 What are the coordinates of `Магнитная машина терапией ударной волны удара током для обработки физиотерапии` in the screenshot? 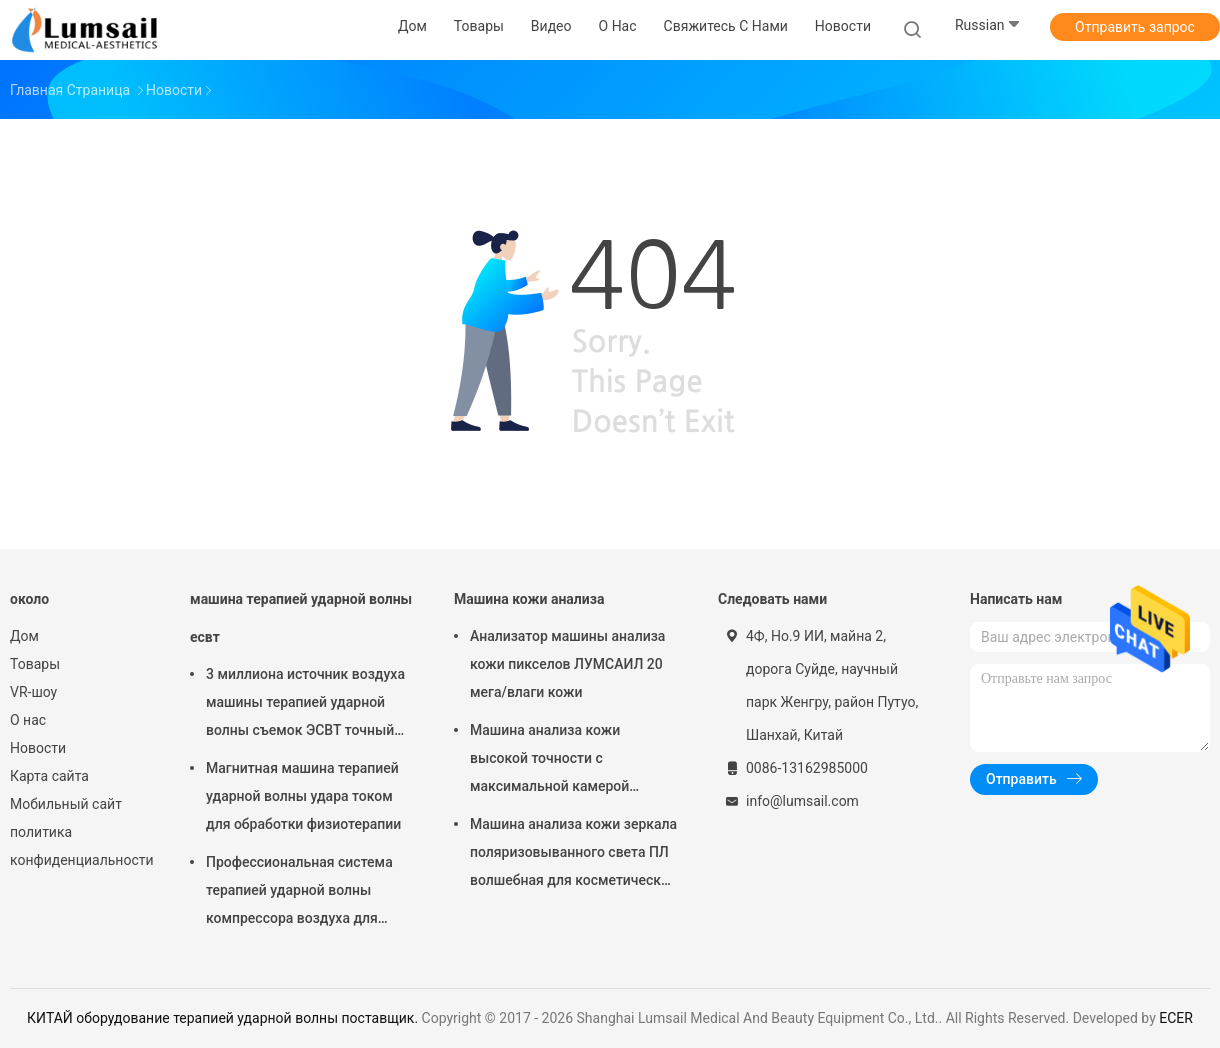 It's located at (303, 796).